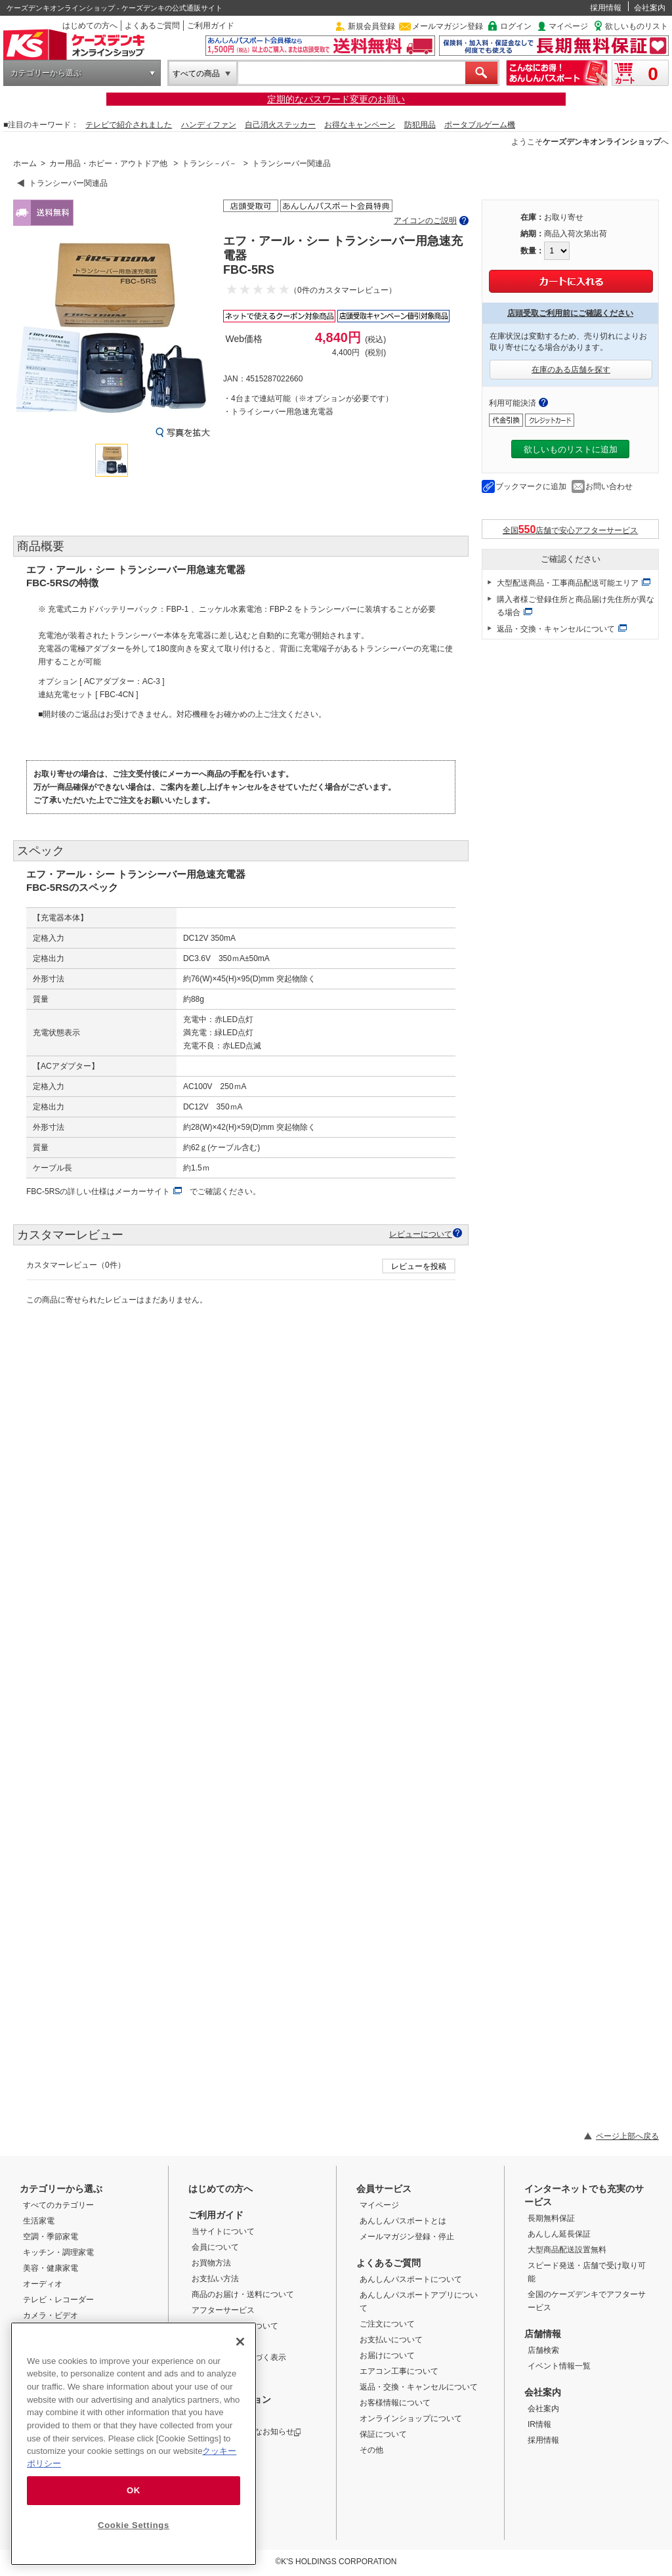 The width and height of the screenshot is (672, 2576). Describe the element at coordinates (399, 2371) in the screenshot. I see `エアコン工事について` at that location.